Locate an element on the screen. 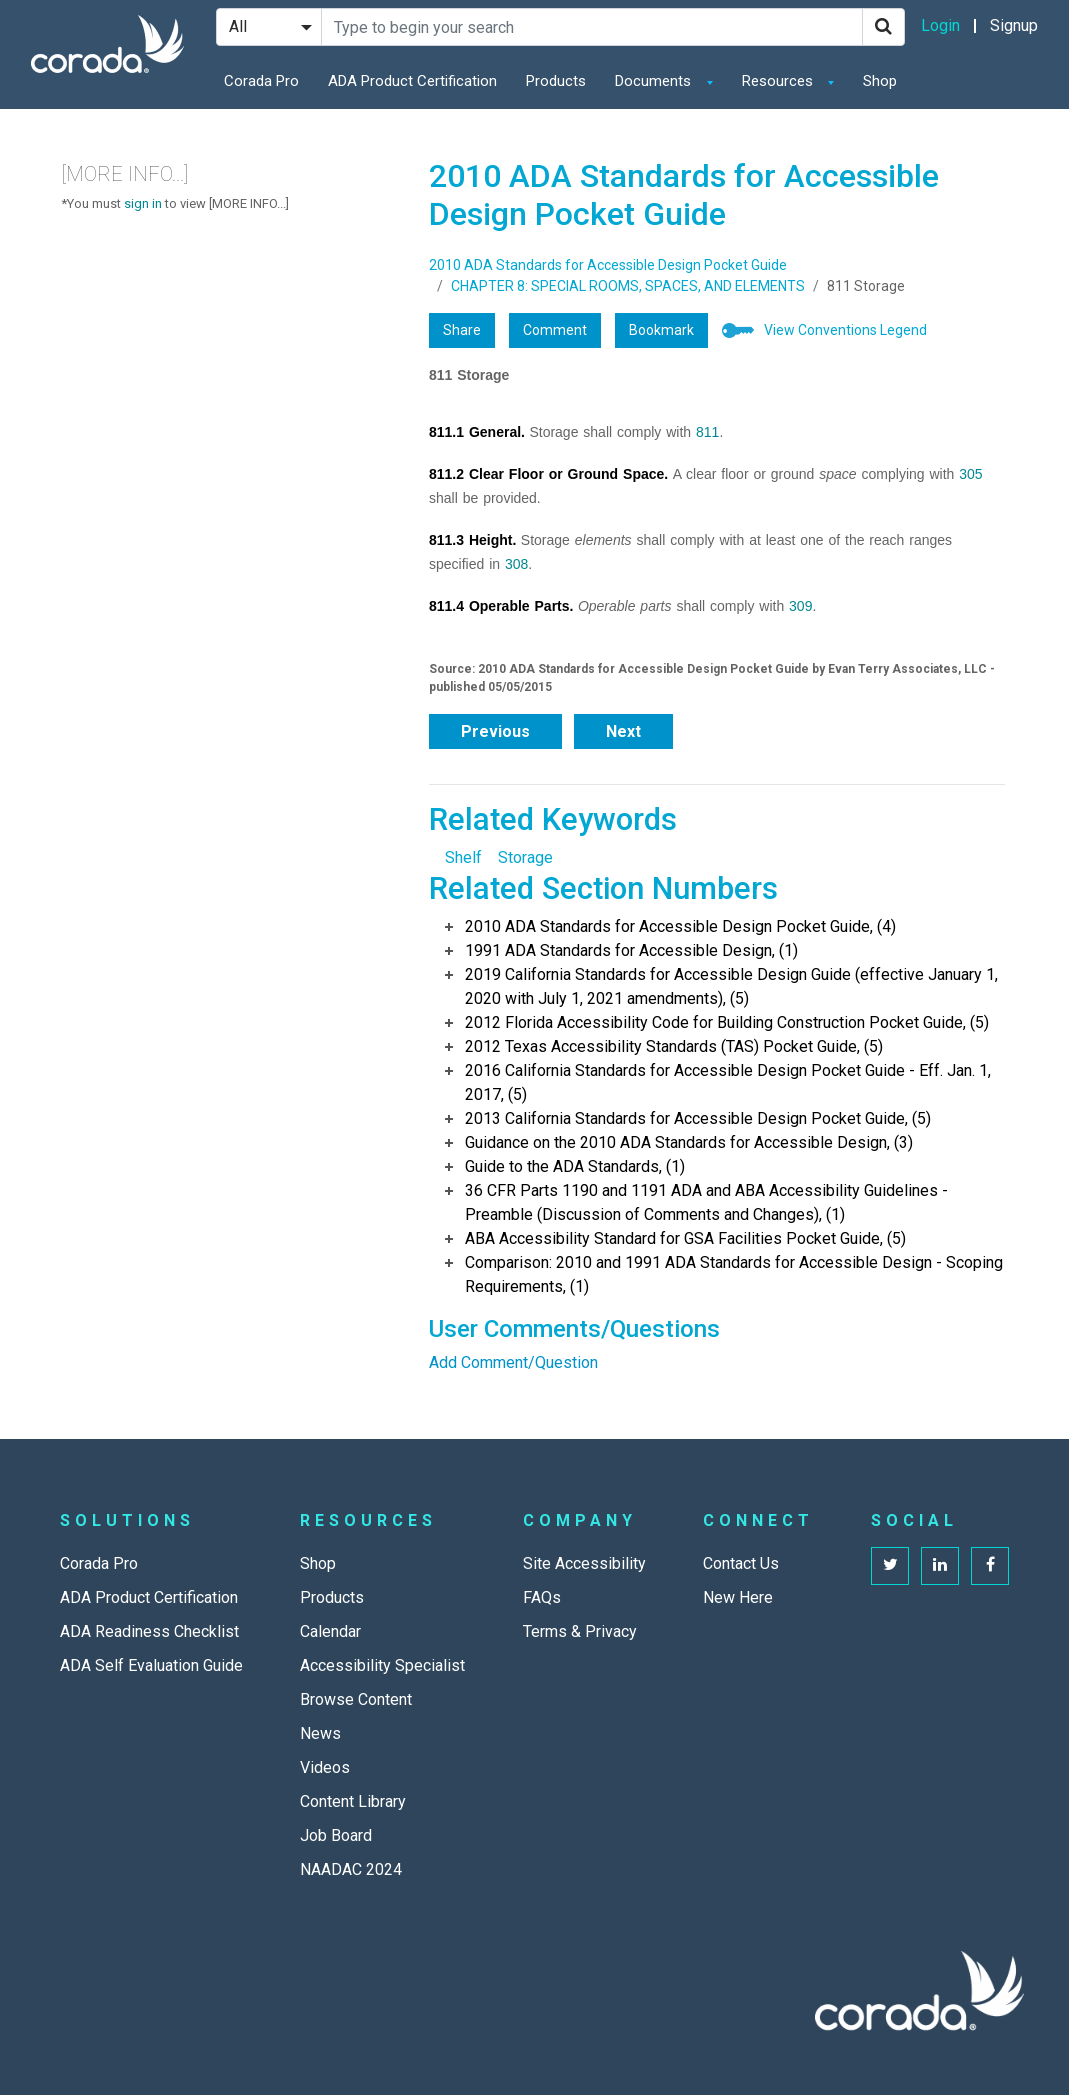 The height and width of the screenshot is (2095, 1069). 2012 Florida Accessibility Code for Building Construction Pocket Guide, (5) is located at coordinates (727, 1022).